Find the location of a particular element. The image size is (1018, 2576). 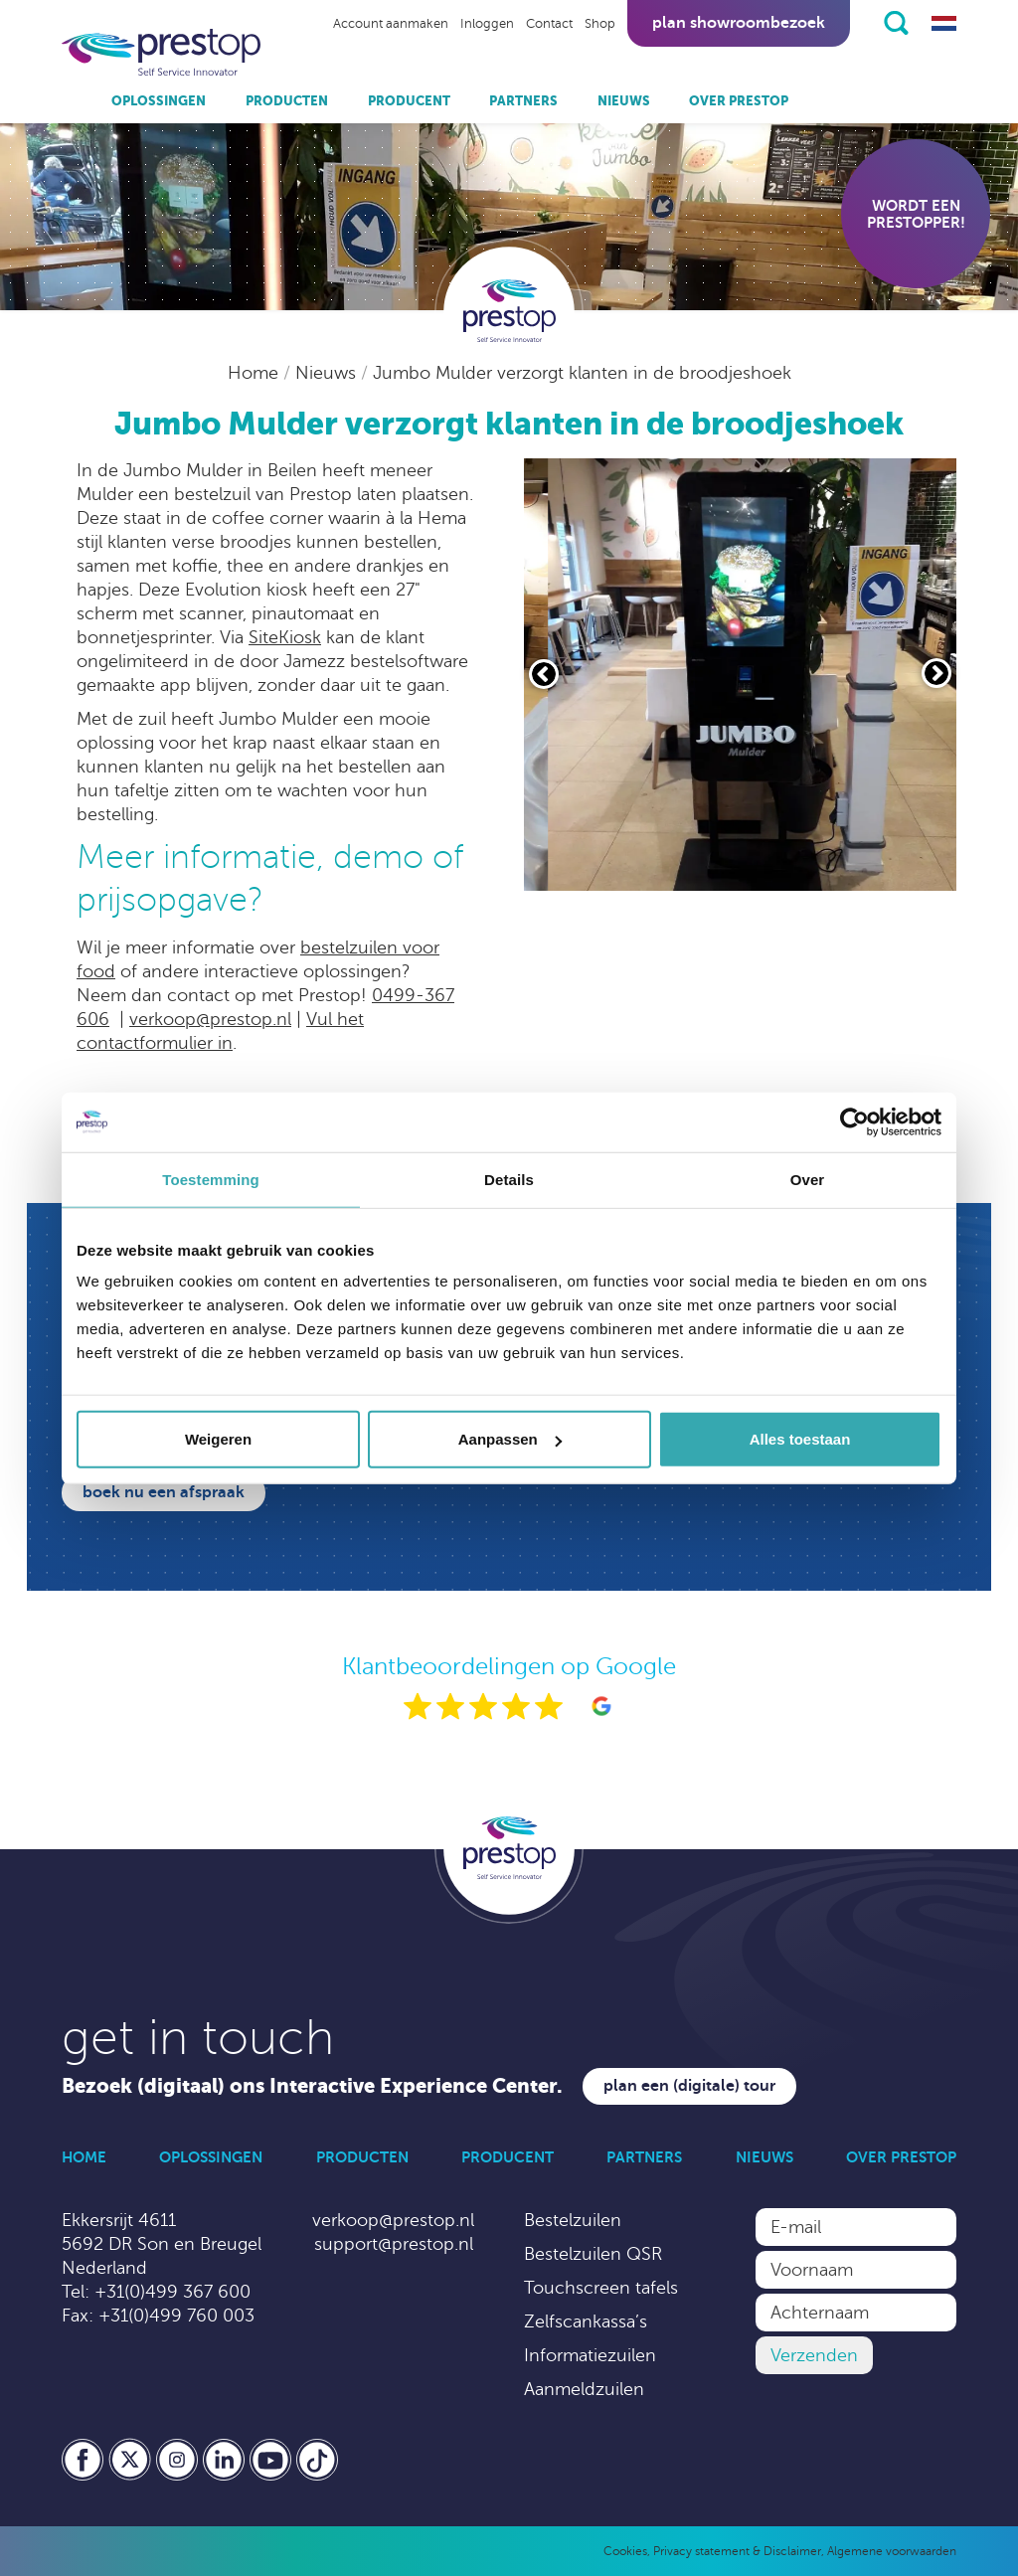

Contact is located at coordinates (549, 24).